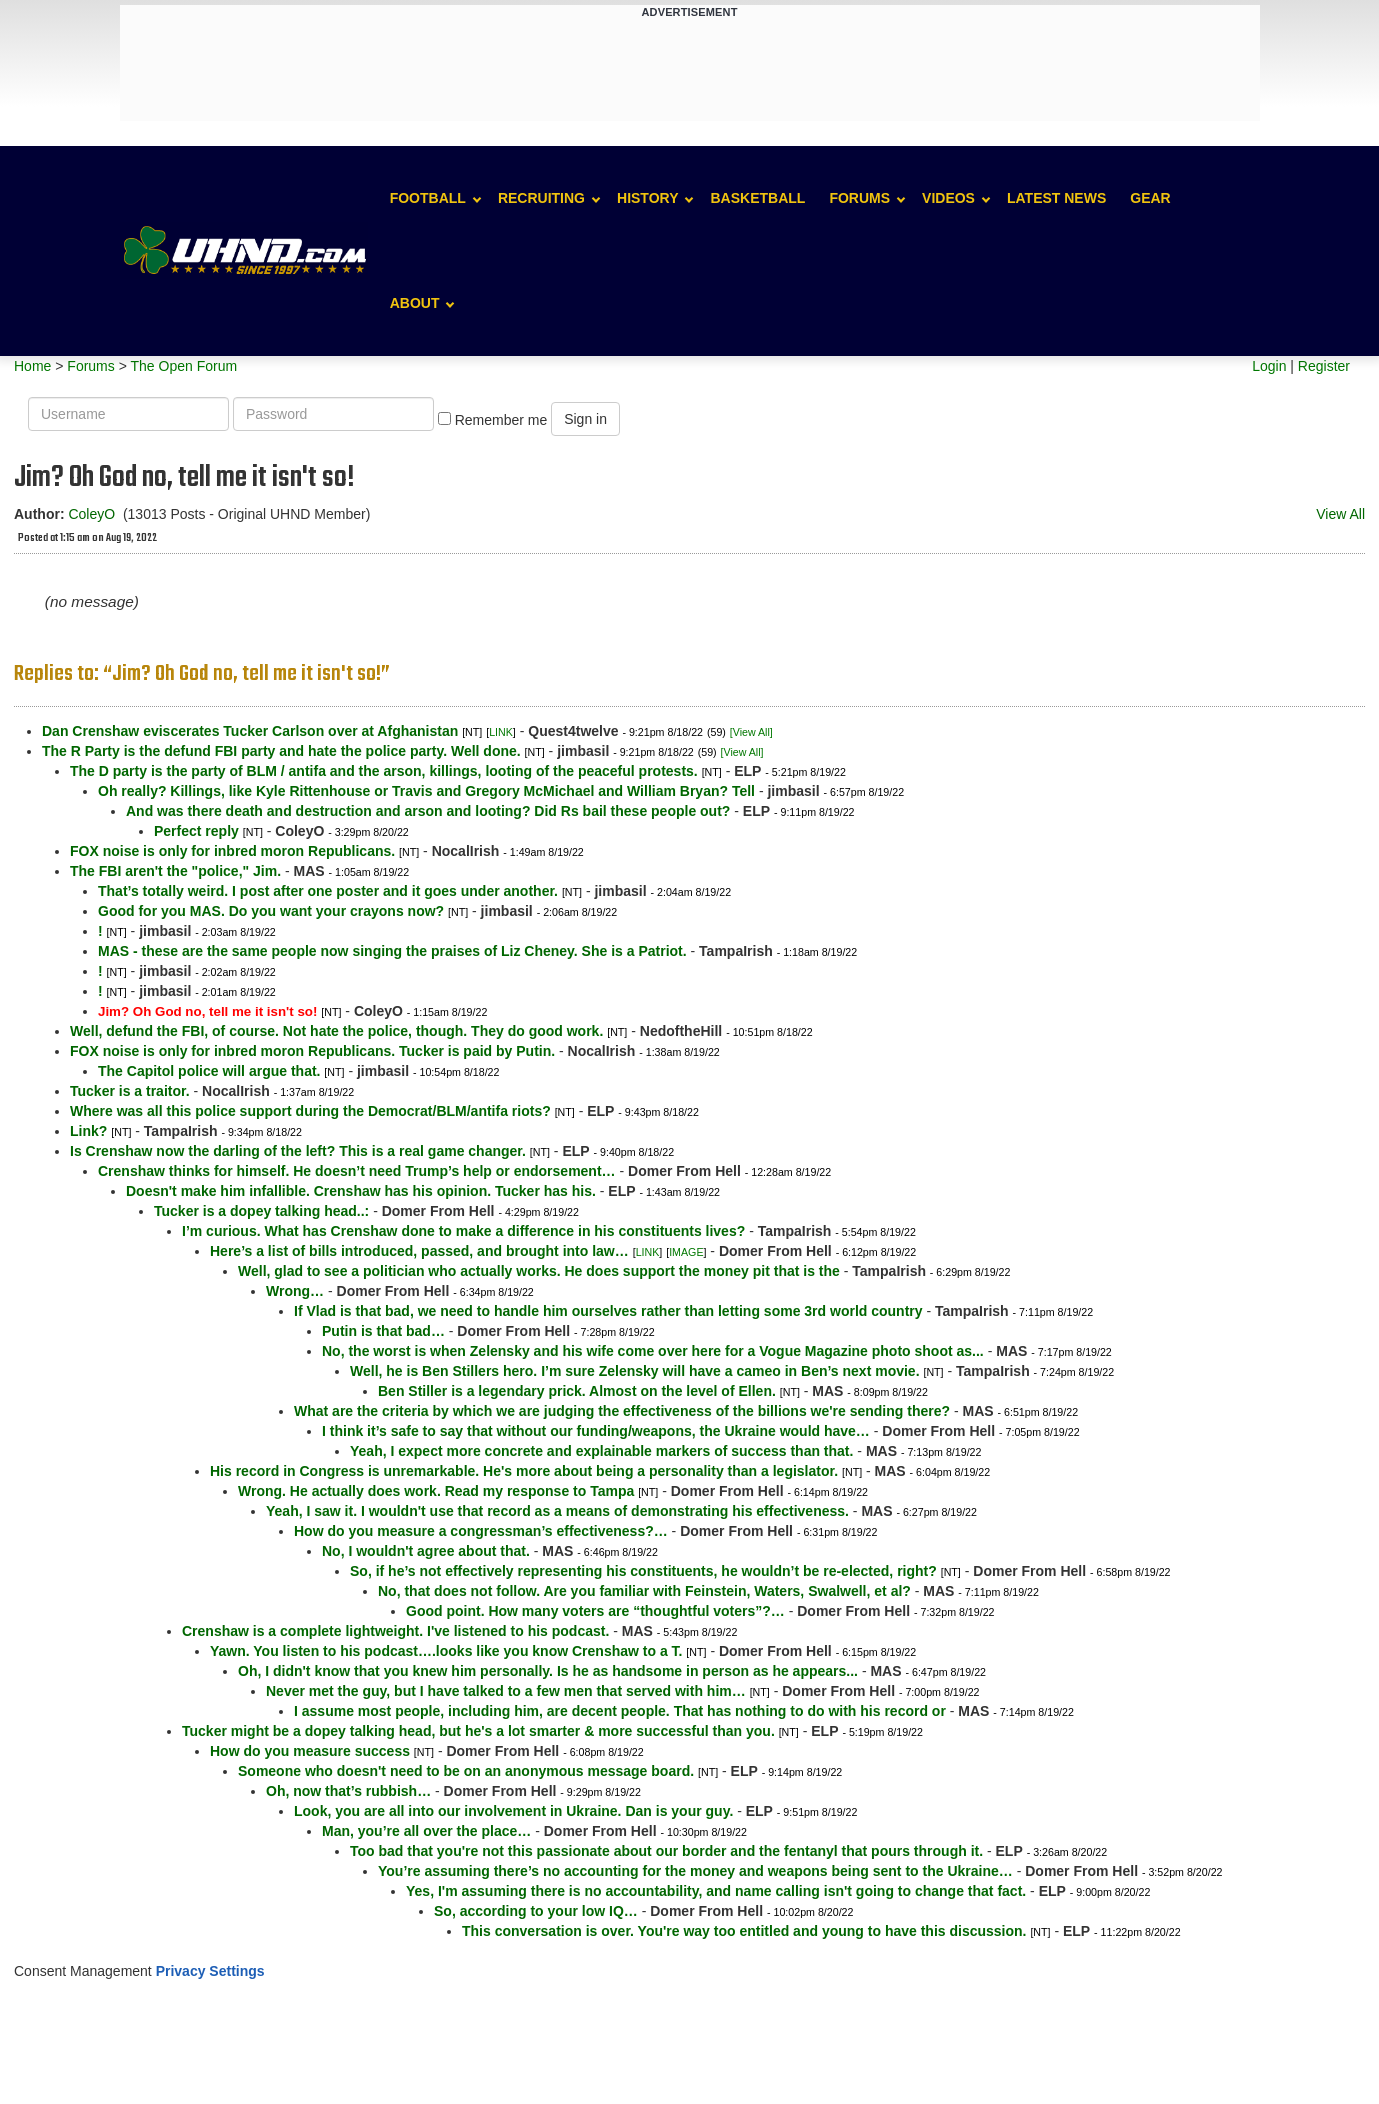 The width and height of the screenshot is (1379, 2104). Describe the element at coordinates (1340, 514) in the screenshot. I see `View All` at that location.